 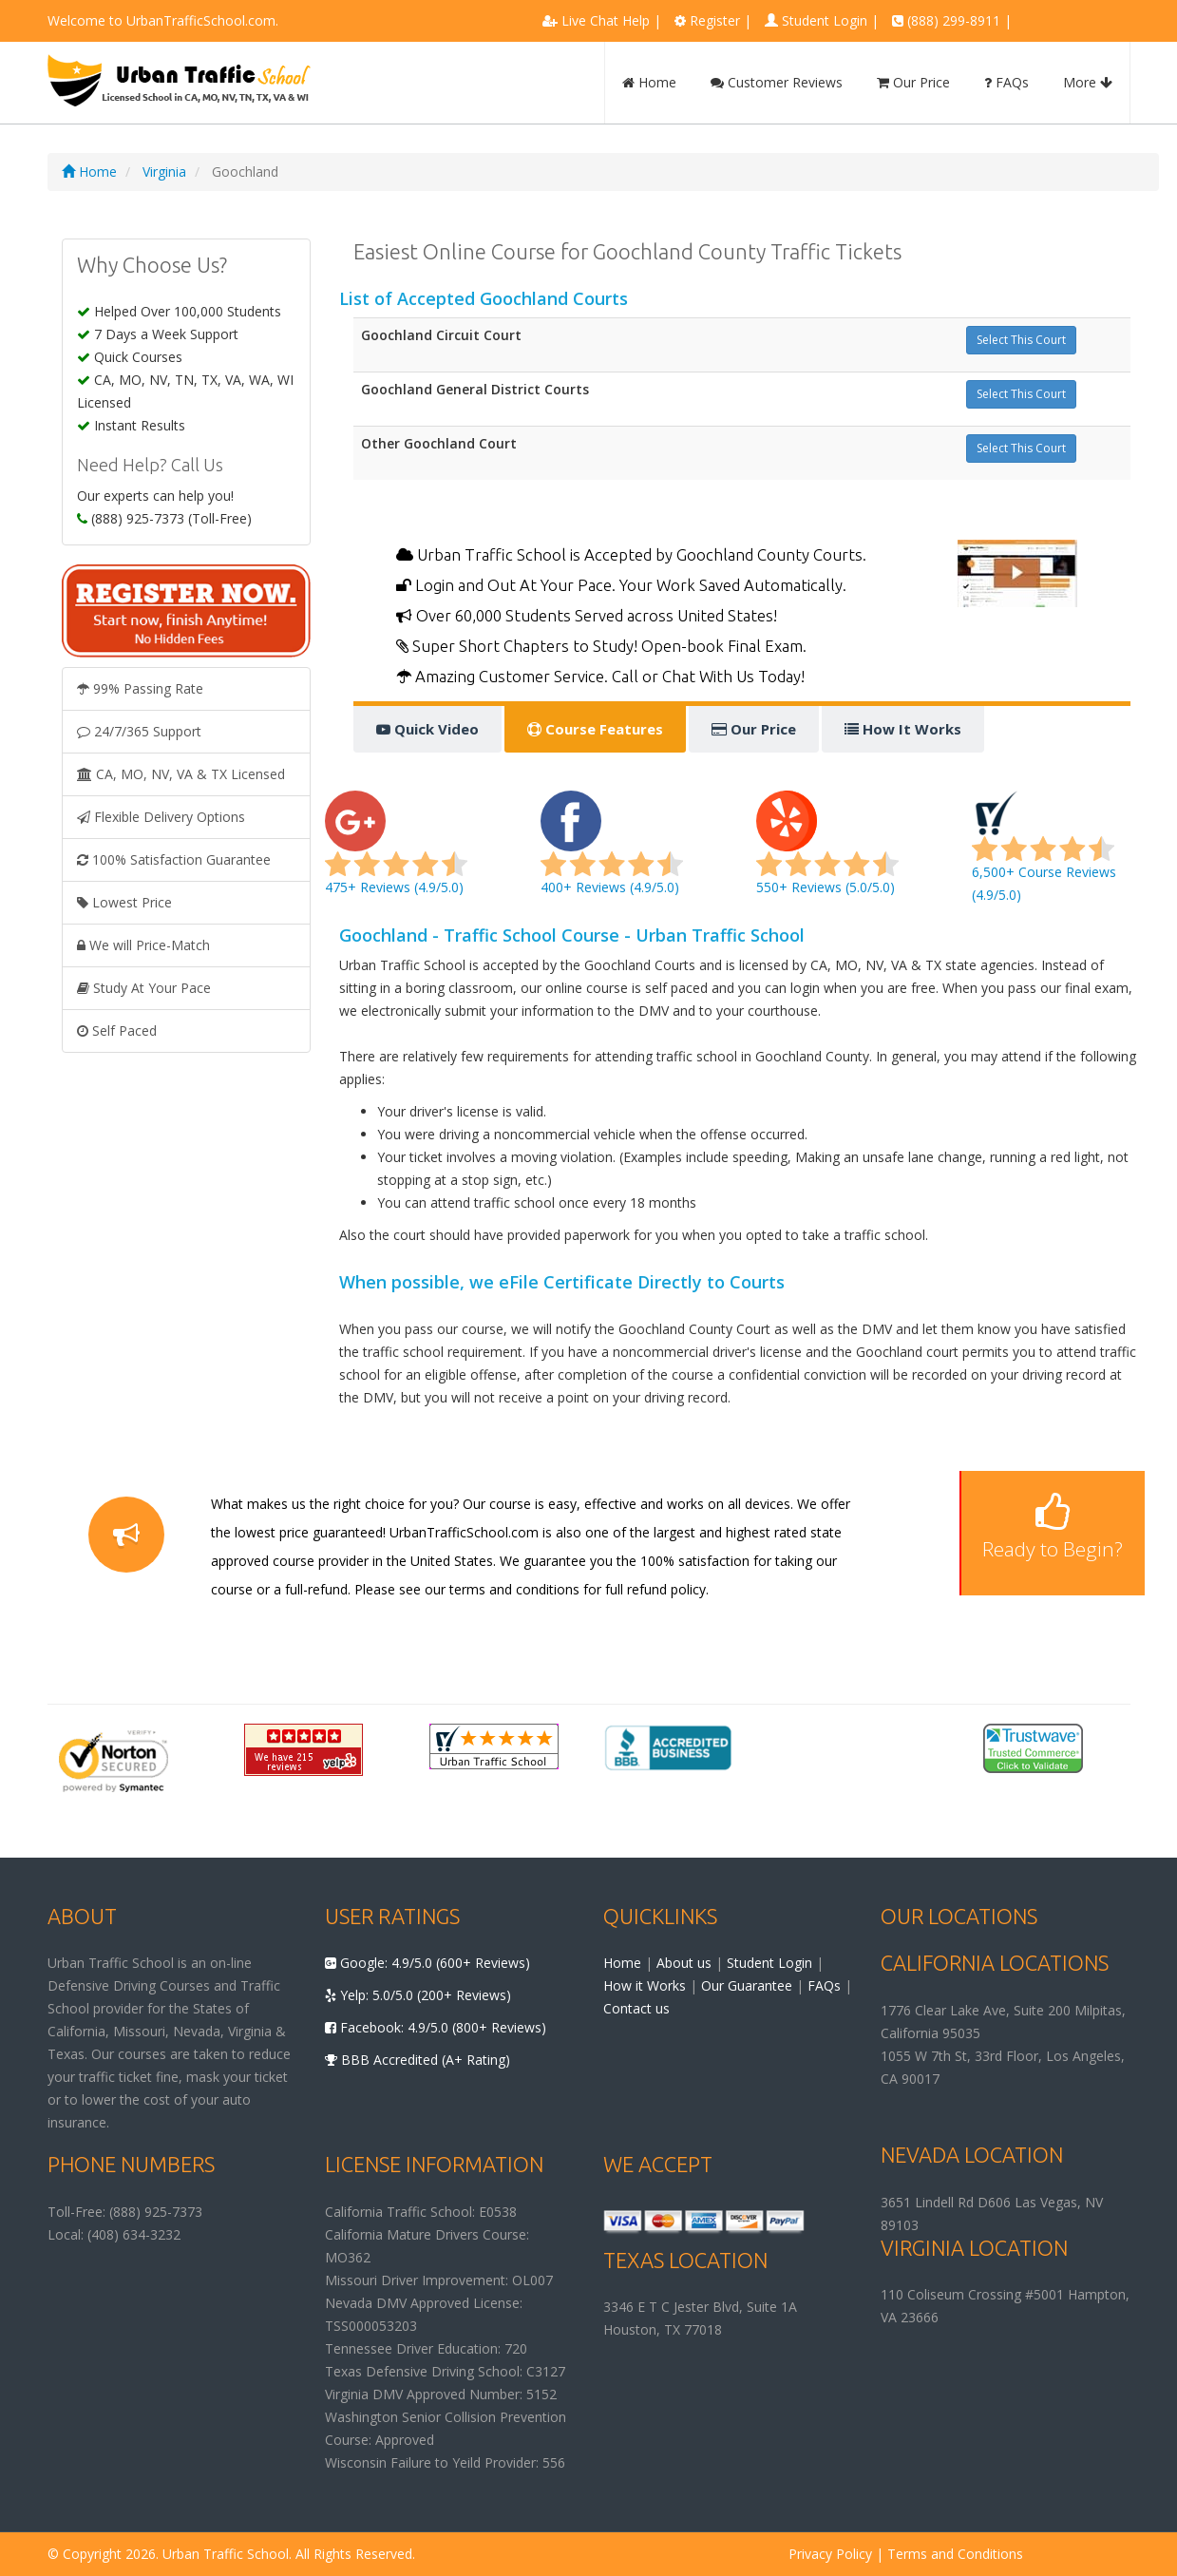 I want to click on More, so click(x=1087, y=82).